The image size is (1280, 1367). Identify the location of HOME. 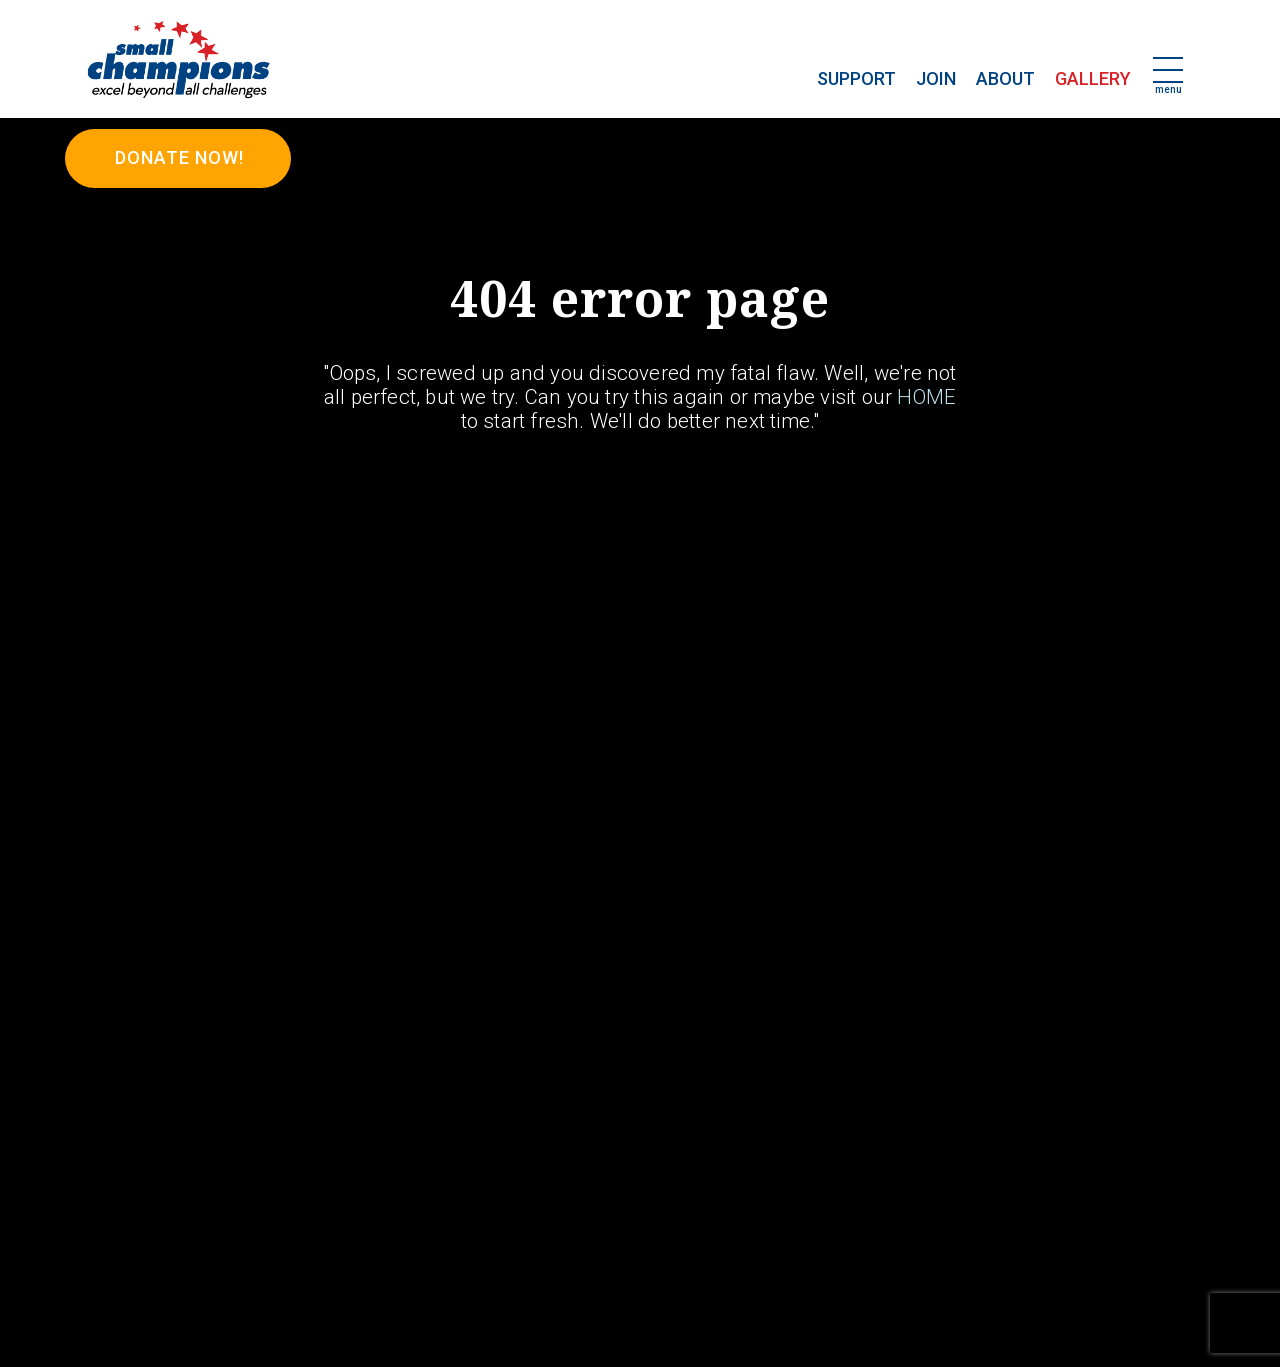
(926, 397).